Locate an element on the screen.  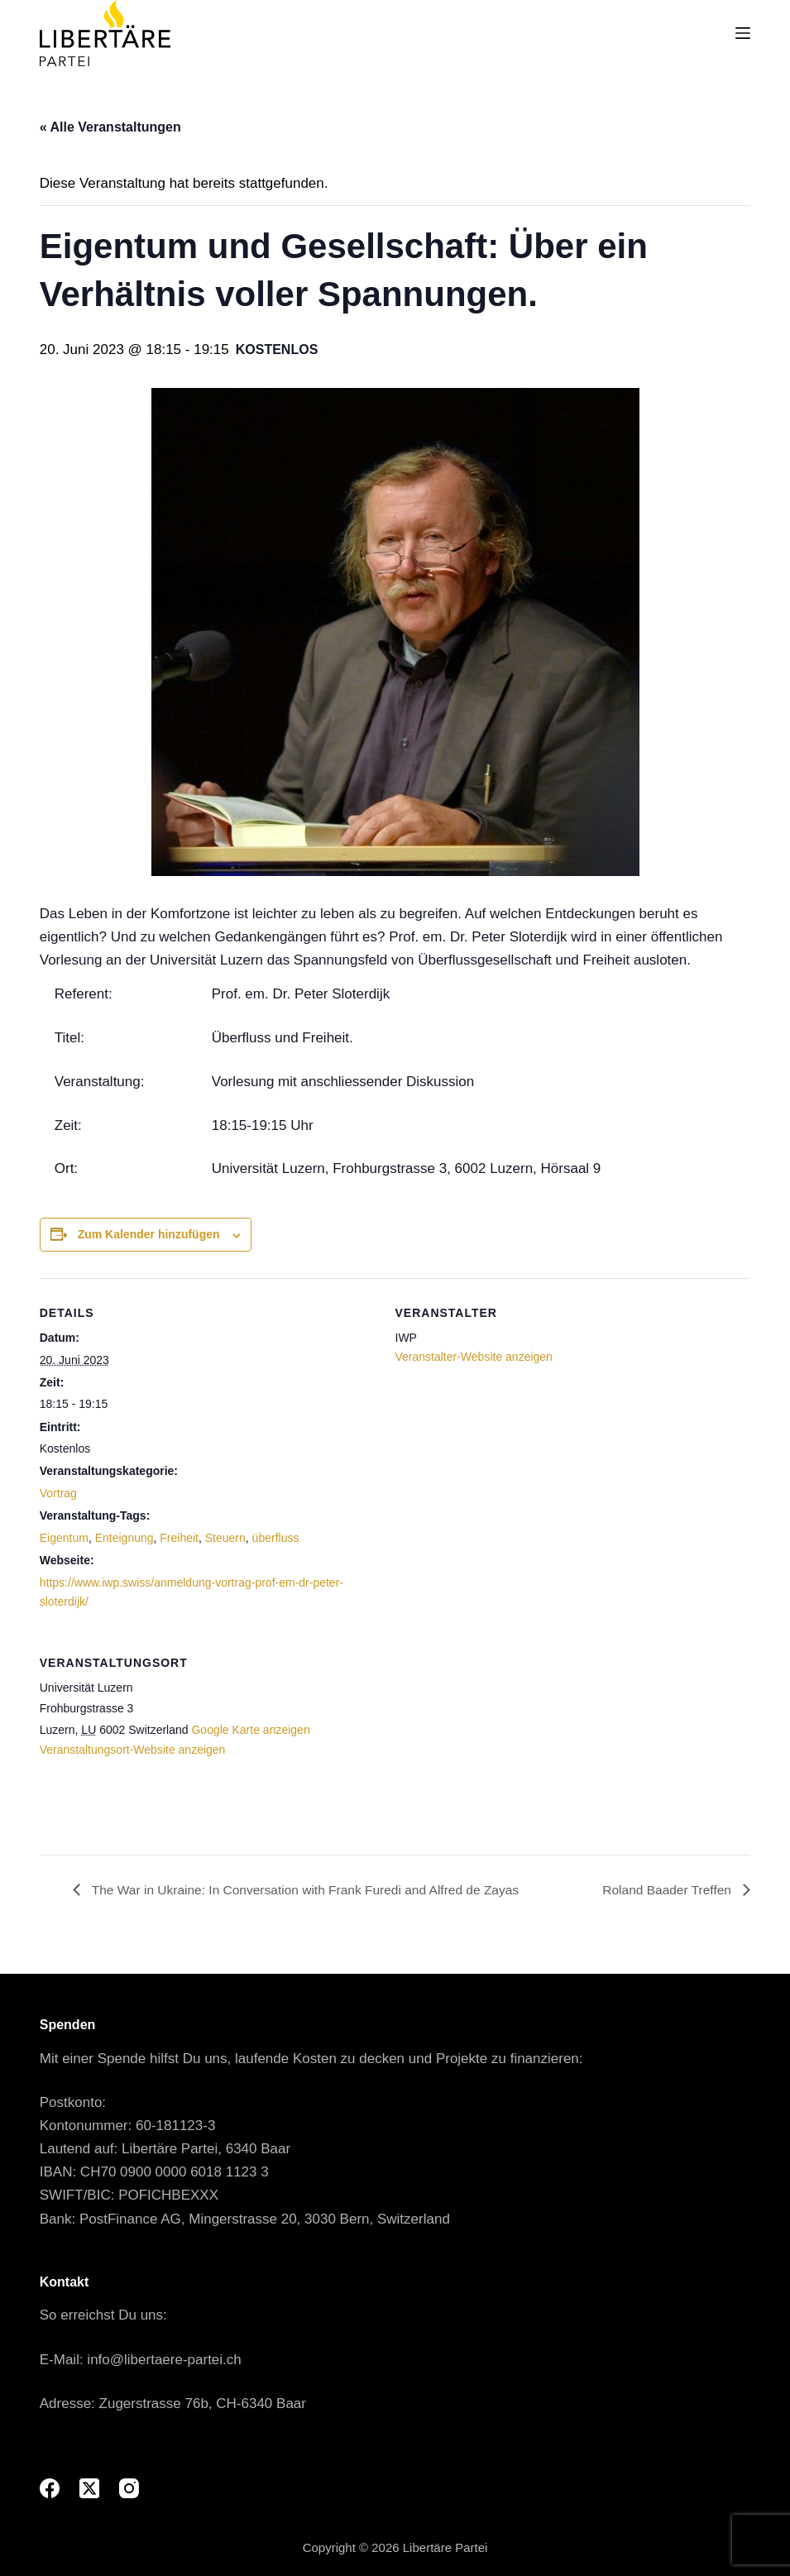
Zum Kalender hinzufügen [View links to add events to your calendar] is located at coordinates (149, 1234).